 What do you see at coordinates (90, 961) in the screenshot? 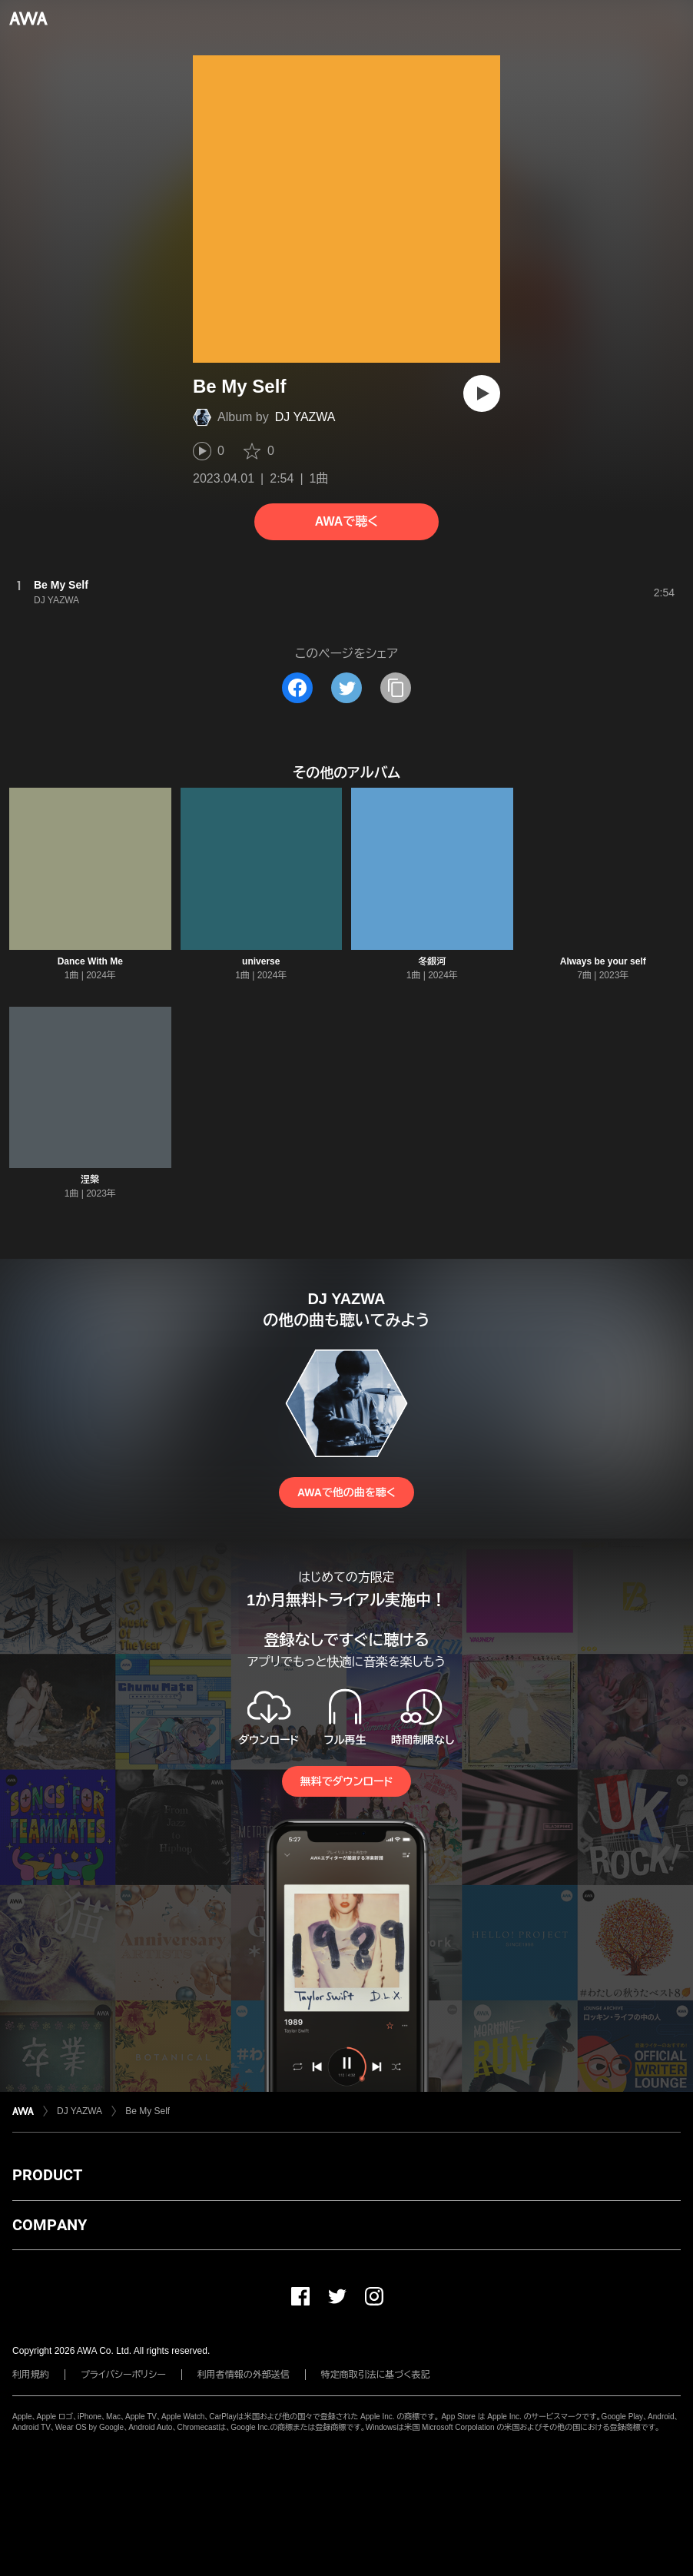
I see `Dance With Me` at bounding box center [90, 961].